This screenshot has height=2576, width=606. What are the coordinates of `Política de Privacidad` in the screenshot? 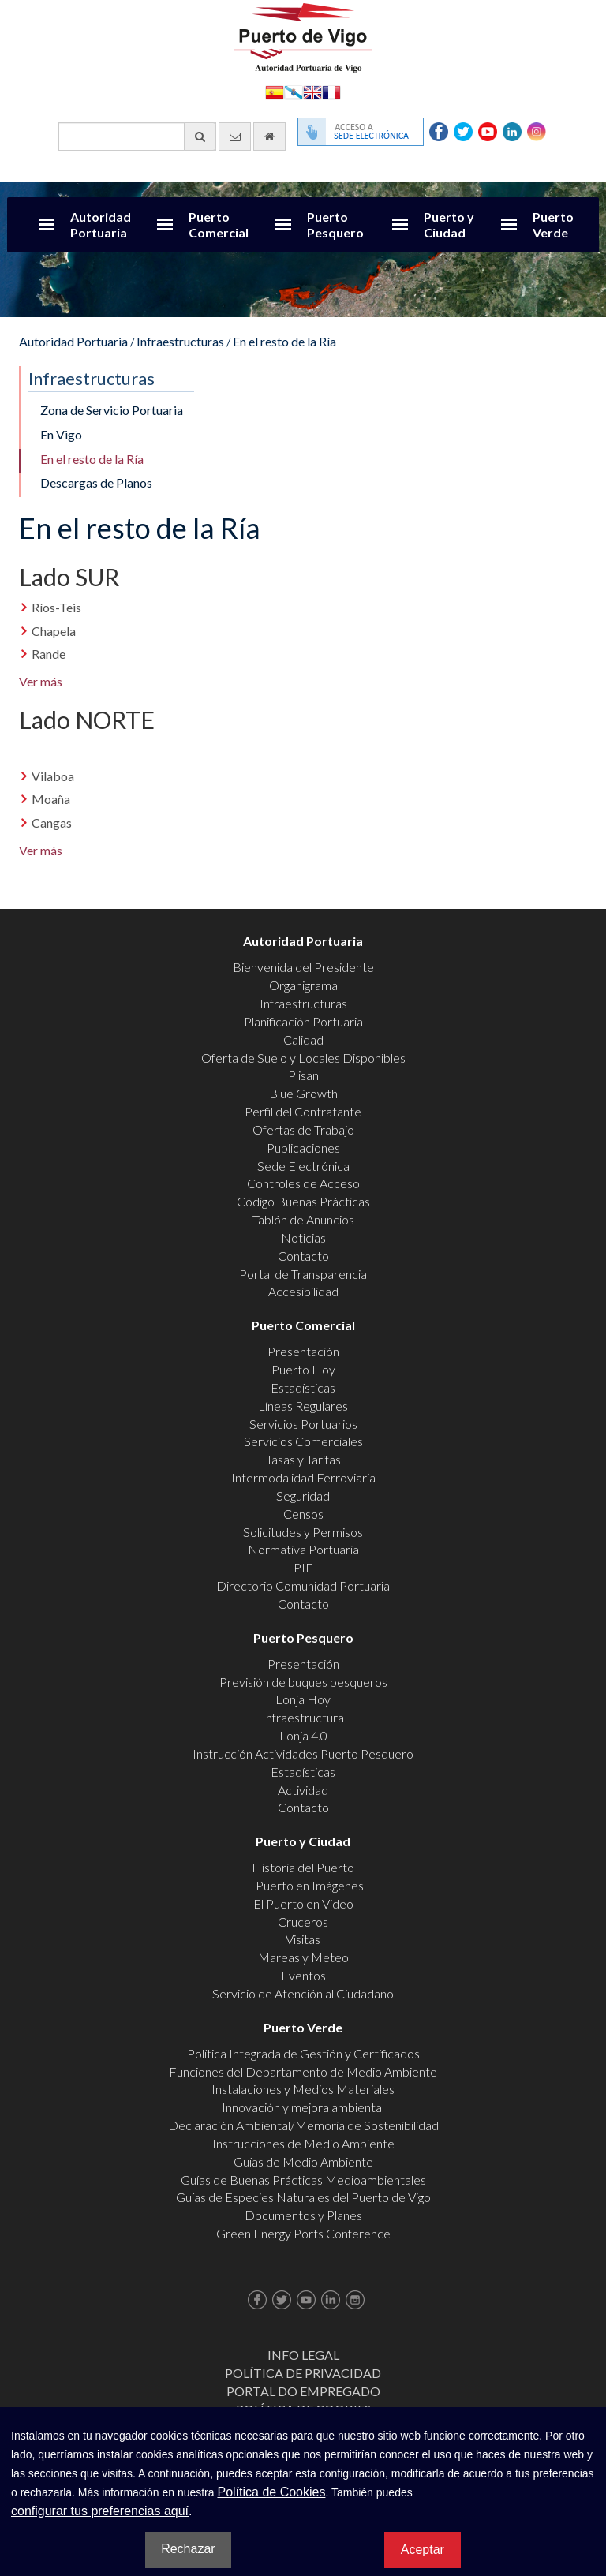 It's located at (303, 2372).